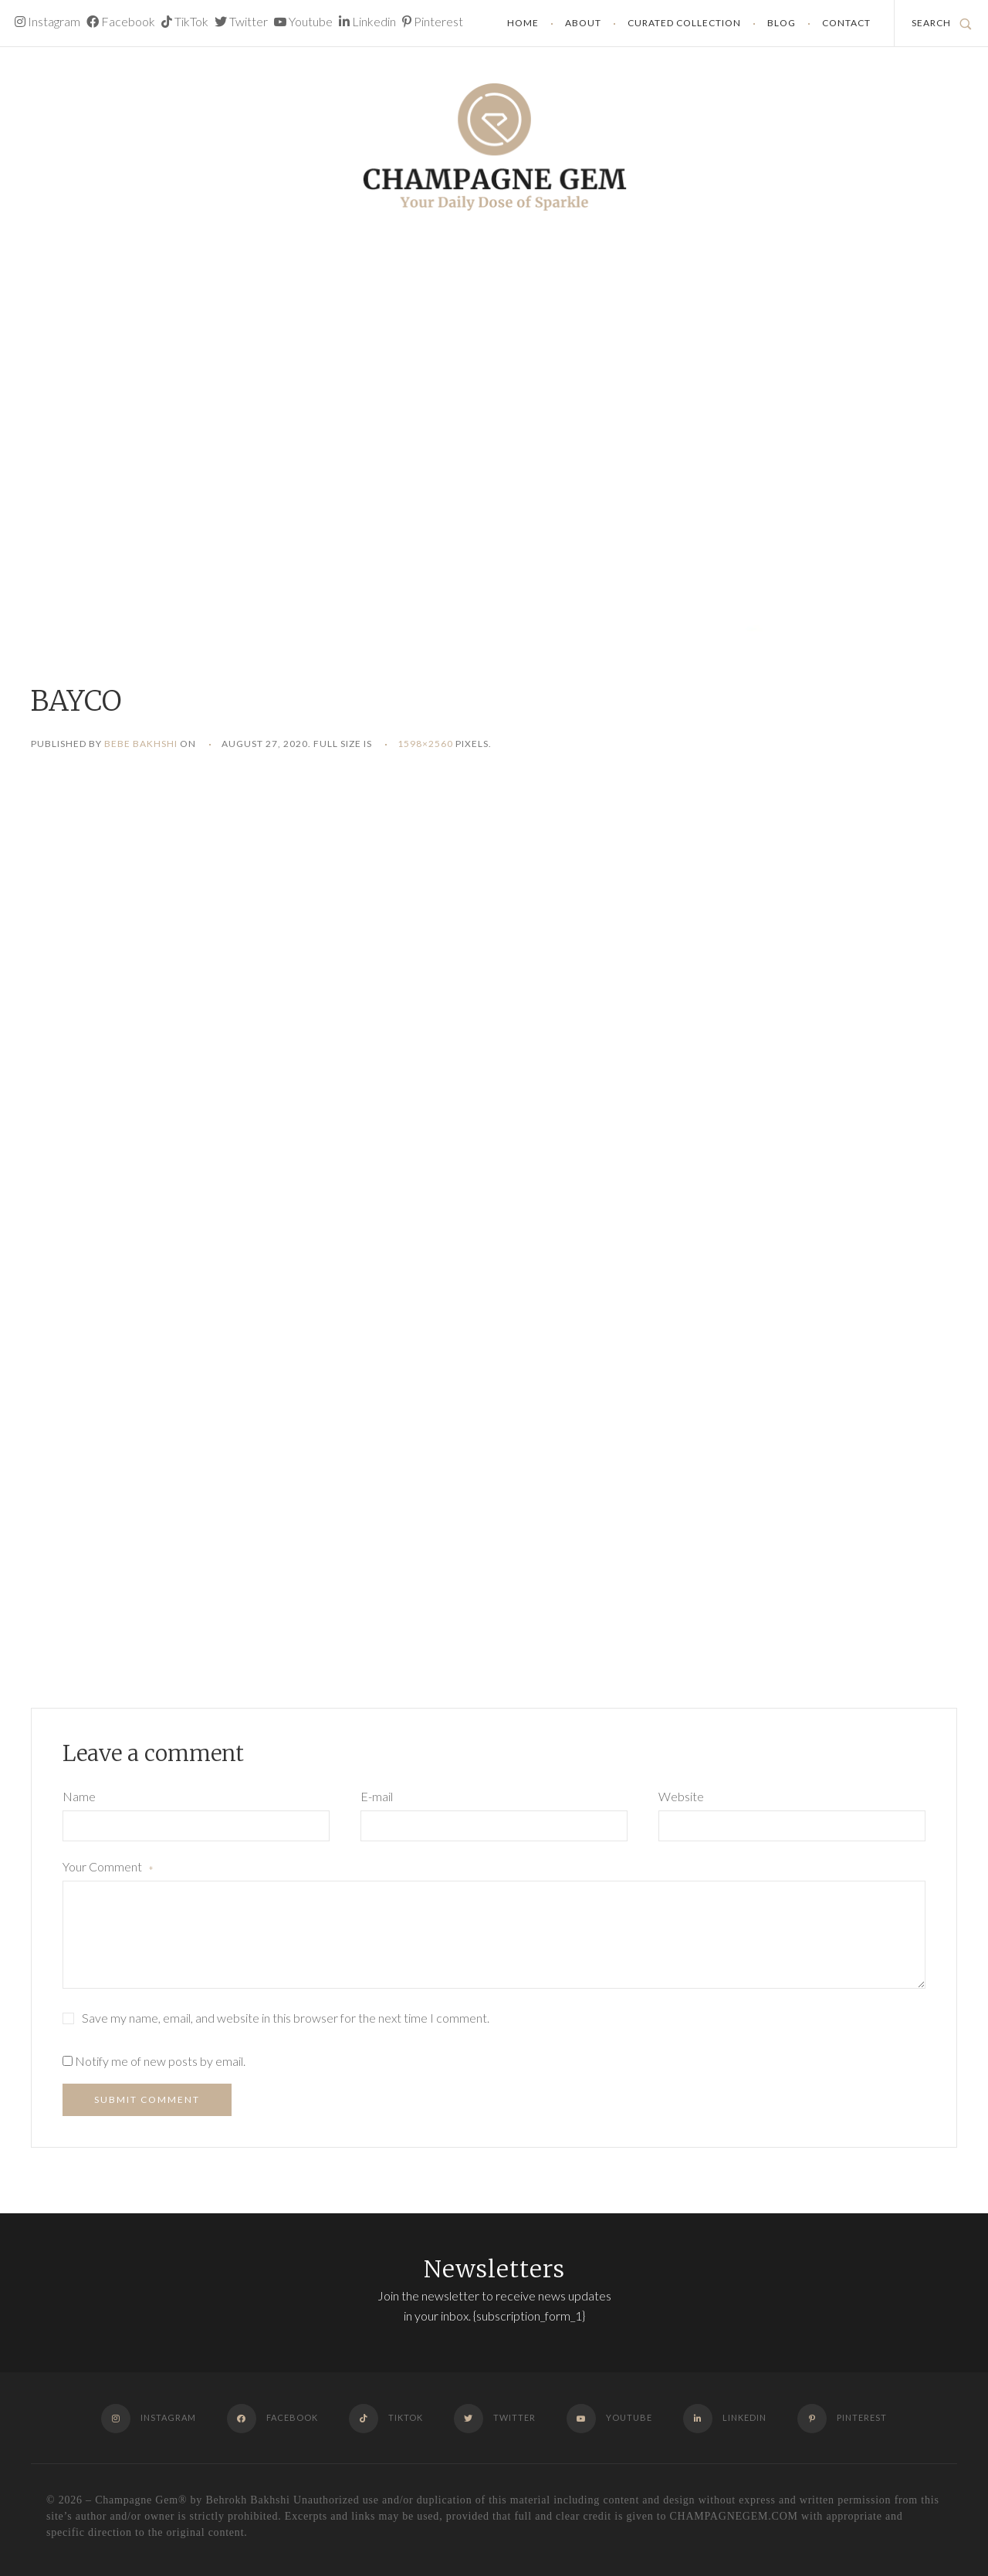 Image resolution: width=988 pixels, height=2576 pixels. Describe the element at coordinates (684, 23) in the screenshot. I see `Curated Collection` at that location.